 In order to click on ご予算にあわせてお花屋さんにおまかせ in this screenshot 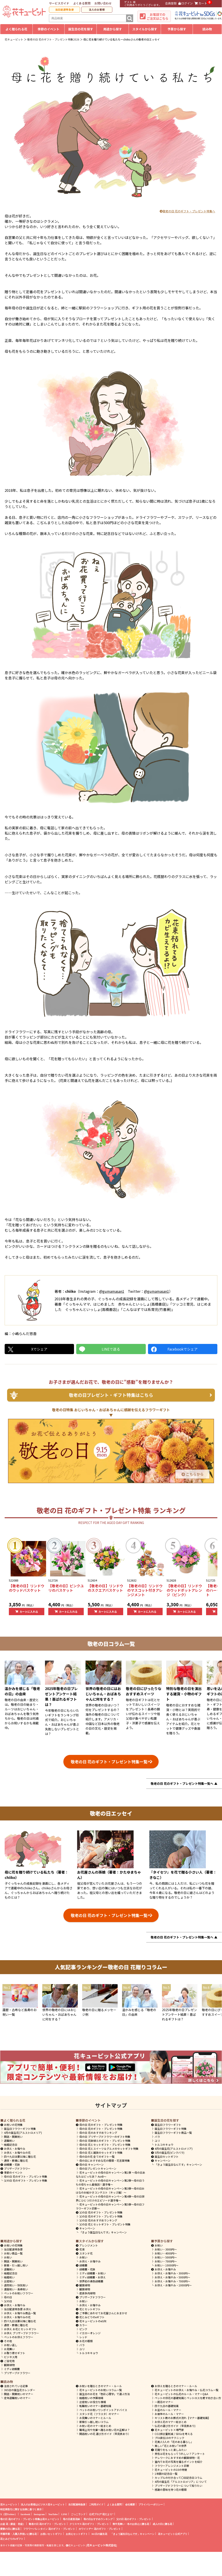, I will do `click(101, 2313)`.